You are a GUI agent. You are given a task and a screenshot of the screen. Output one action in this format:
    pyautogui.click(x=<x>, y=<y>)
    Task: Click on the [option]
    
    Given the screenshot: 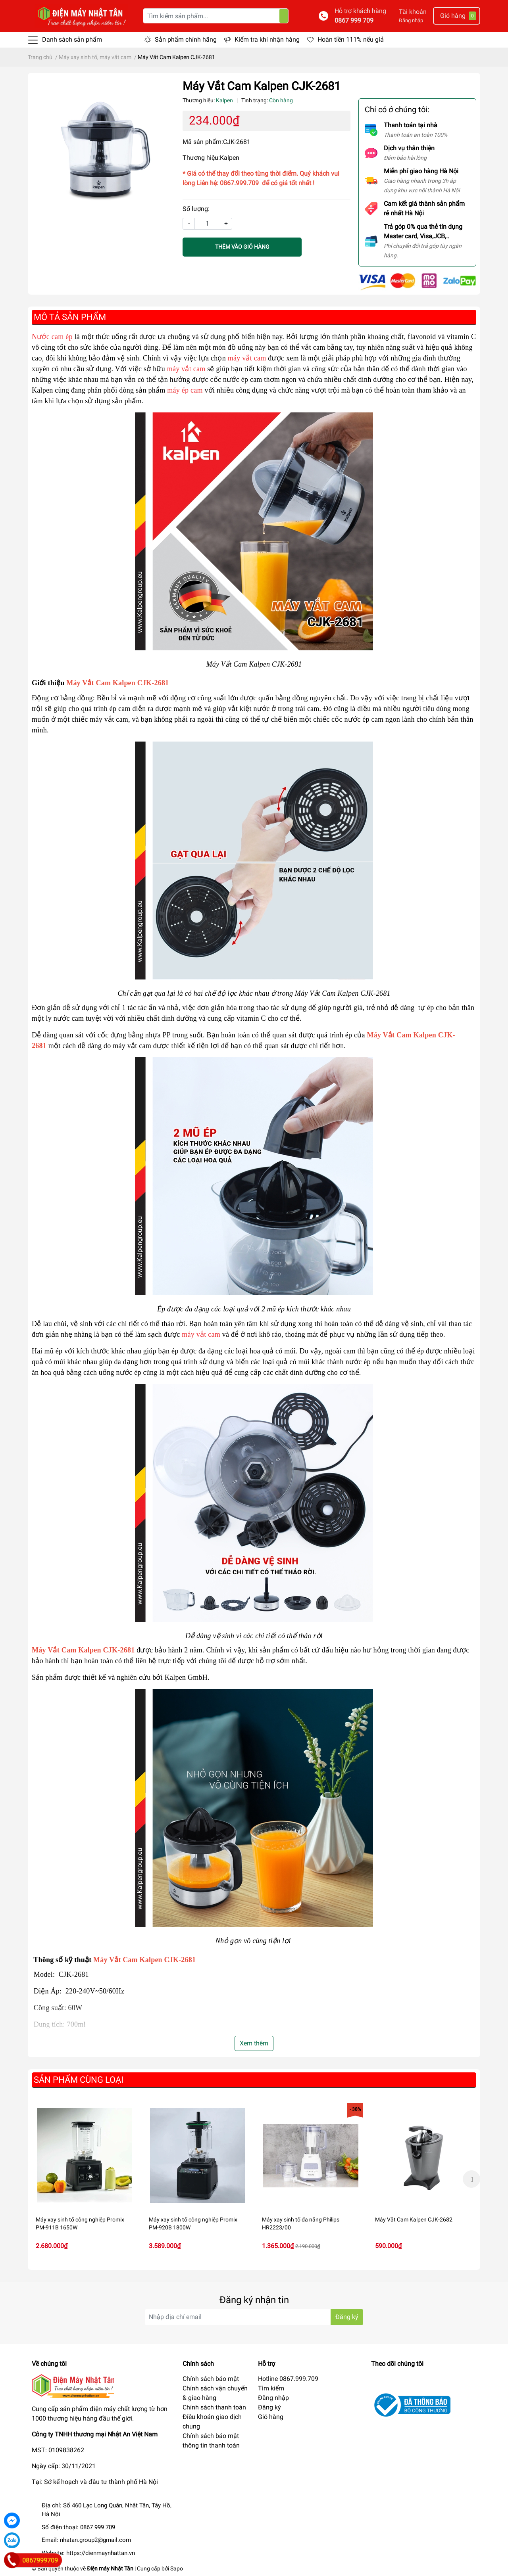 What is the action you would take?
    pyautogui.click(x=84, y=2179)
    